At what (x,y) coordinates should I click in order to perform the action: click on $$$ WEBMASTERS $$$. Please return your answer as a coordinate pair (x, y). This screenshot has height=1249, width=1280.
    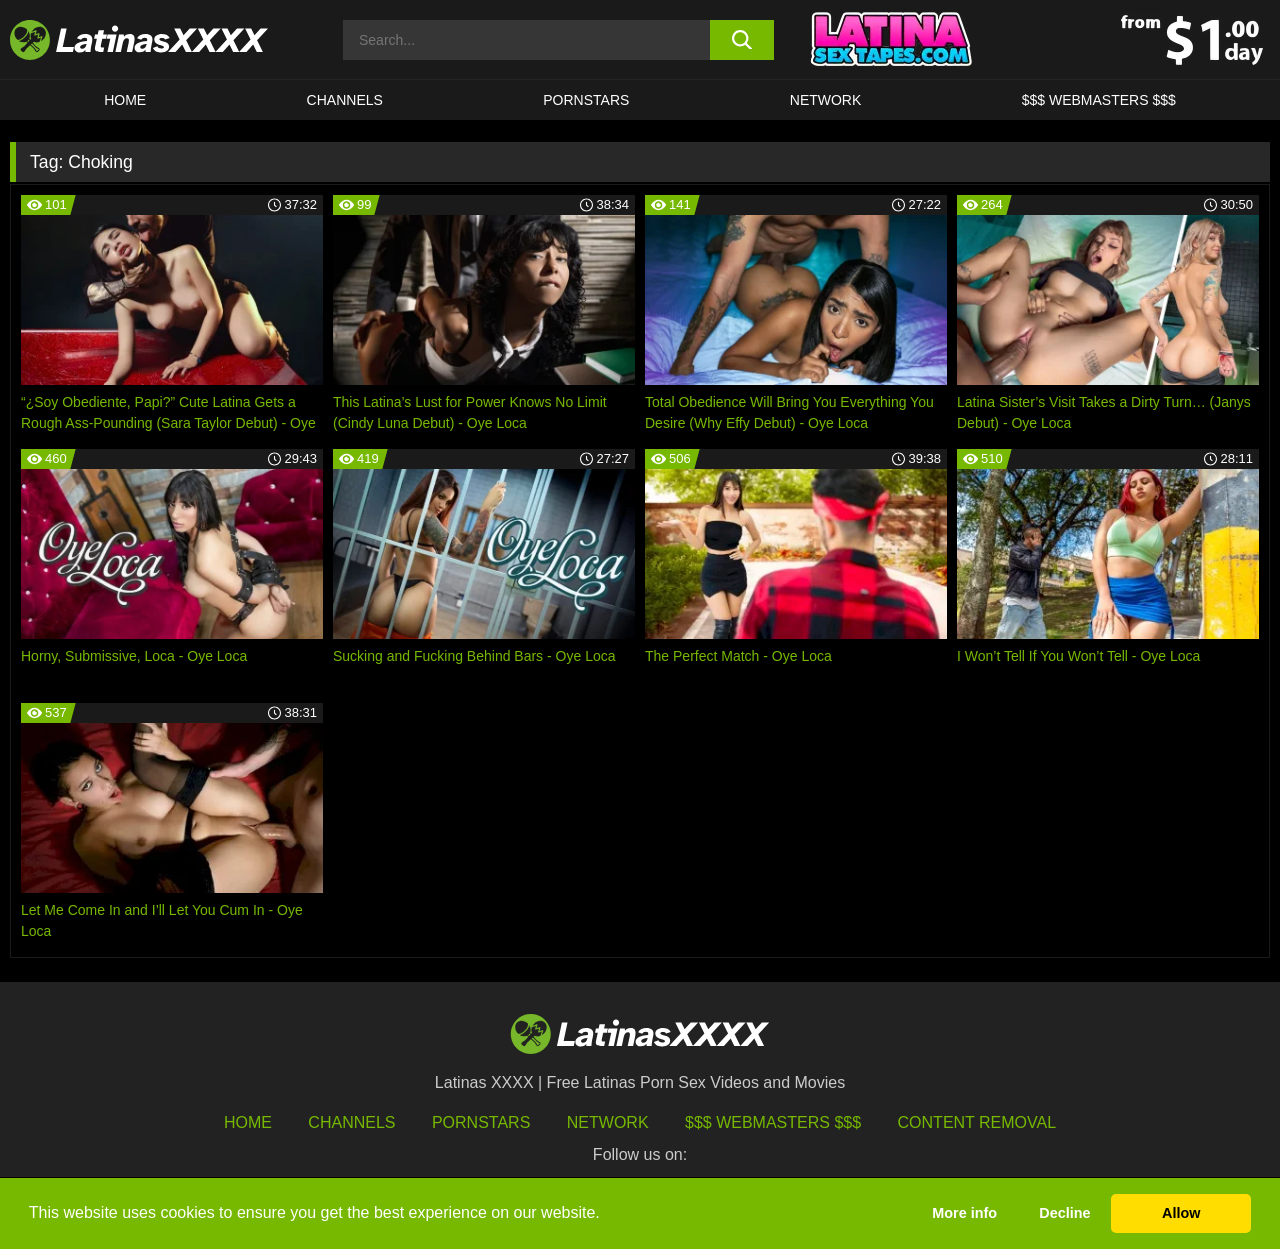
    Looking at the image, I should click on (1099, 100).